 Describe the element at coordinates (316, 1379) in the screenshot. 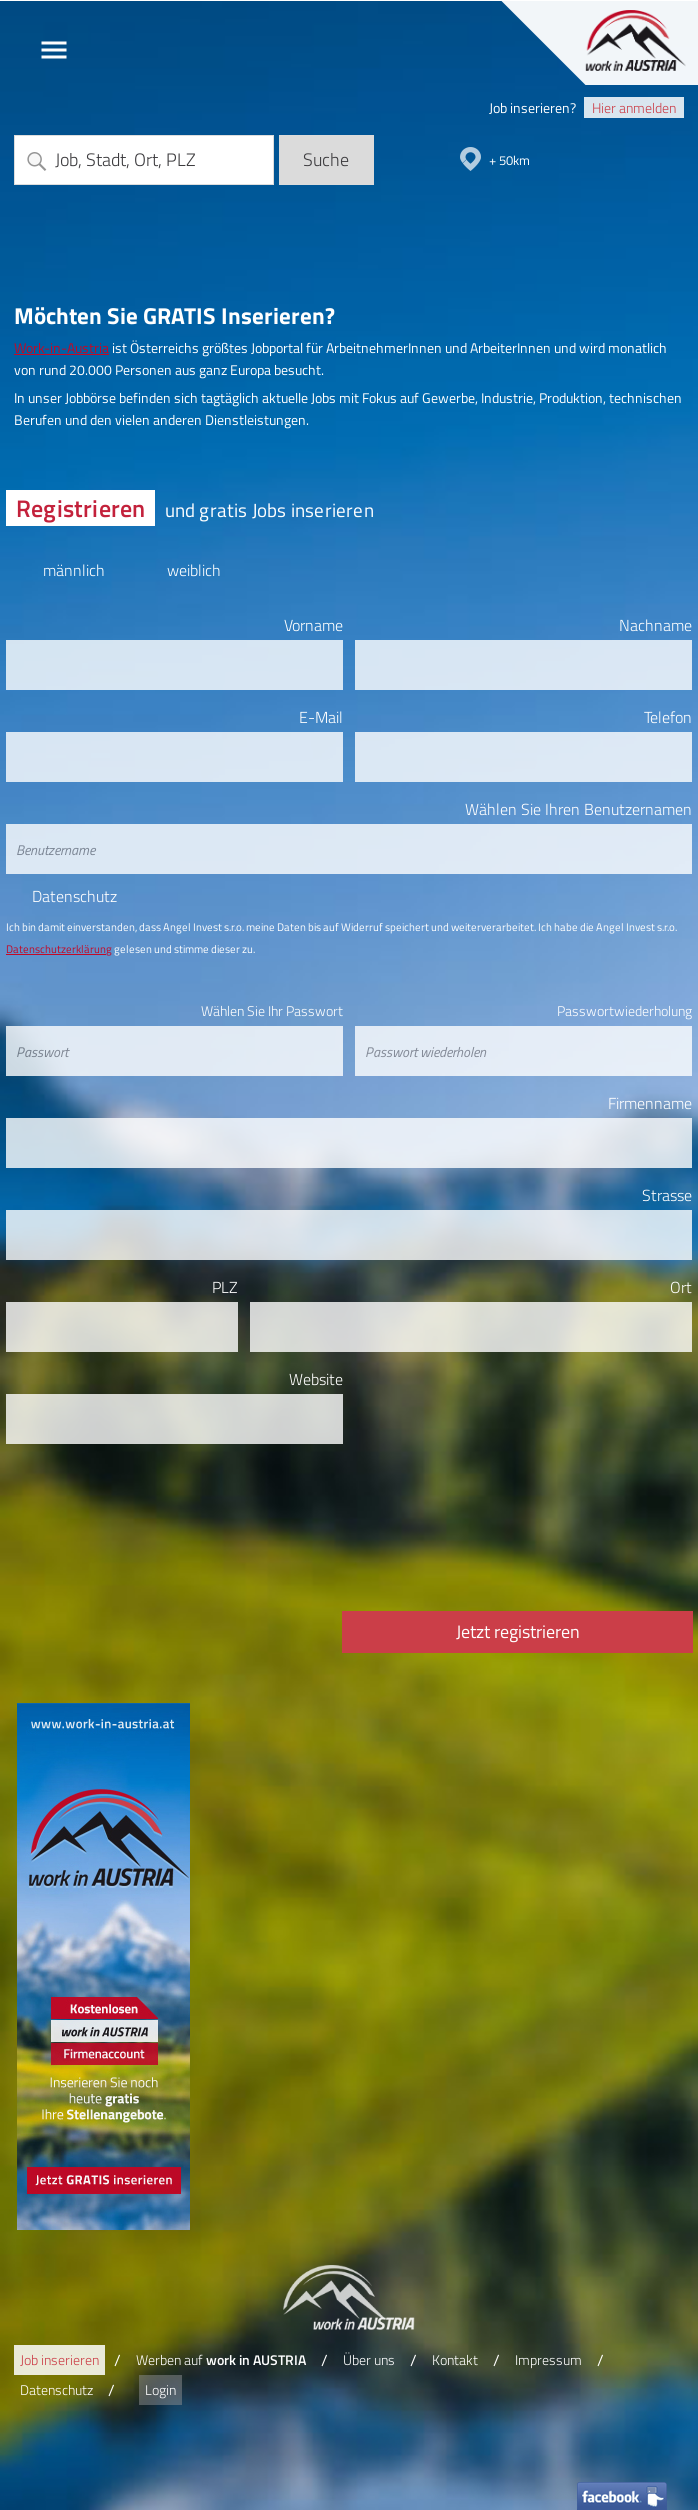

I see `Website` at that location.